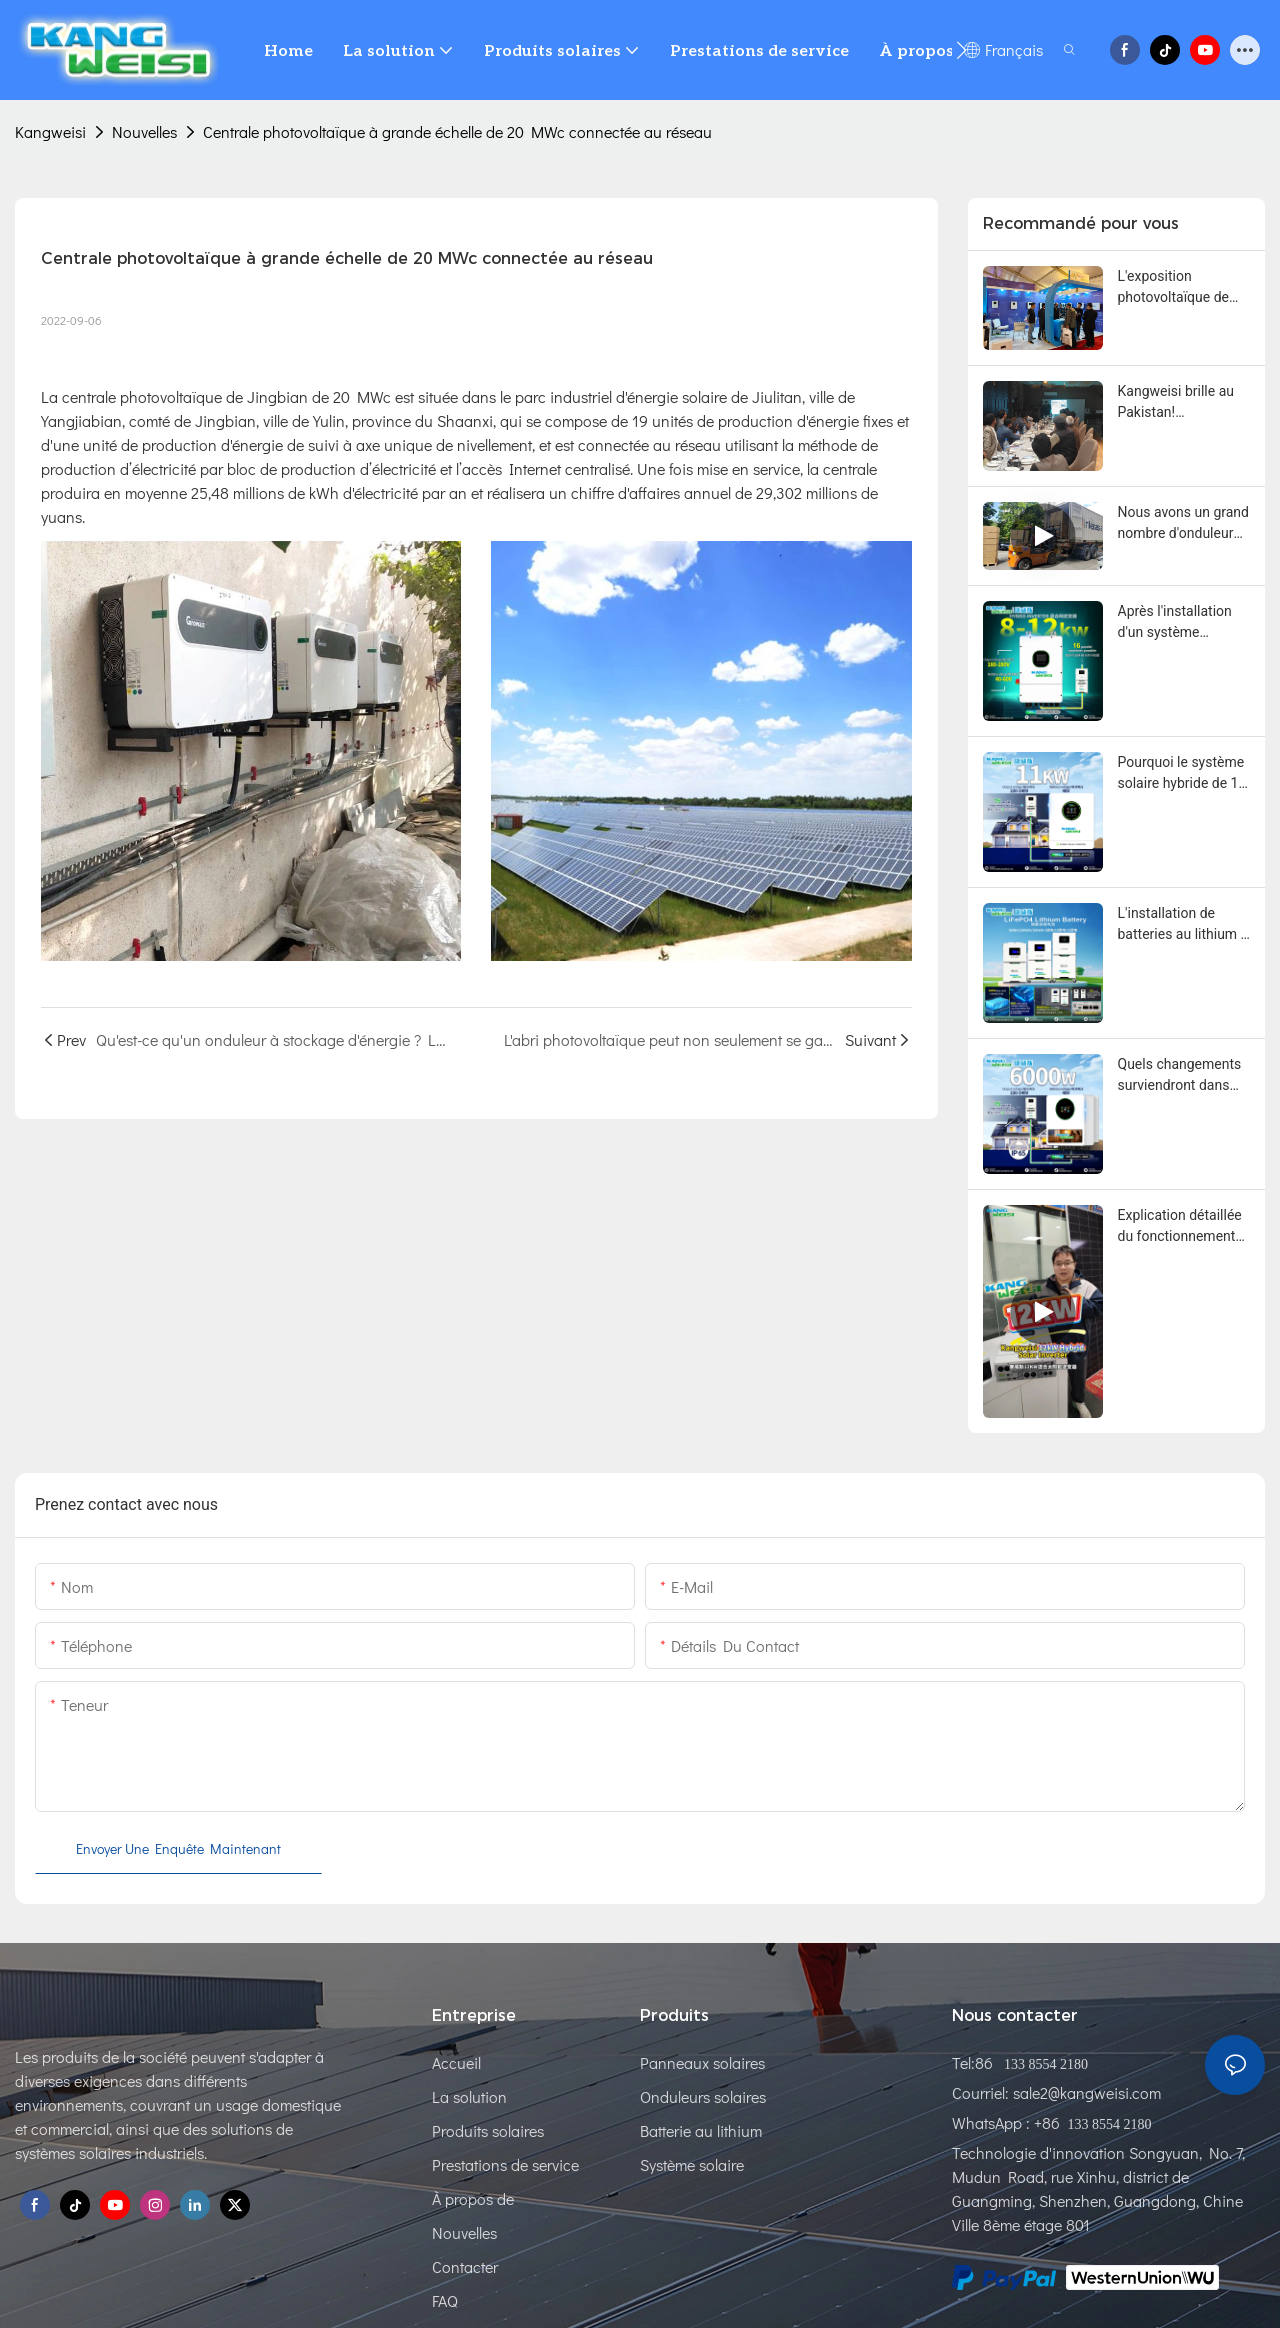 The height and width of the screenshot is (2328, 1280). I want to click on Pourquoi le système solaire hybride de 11 kW est-il devenu si populaire auprès des résidents ?, so click(1183, 774).